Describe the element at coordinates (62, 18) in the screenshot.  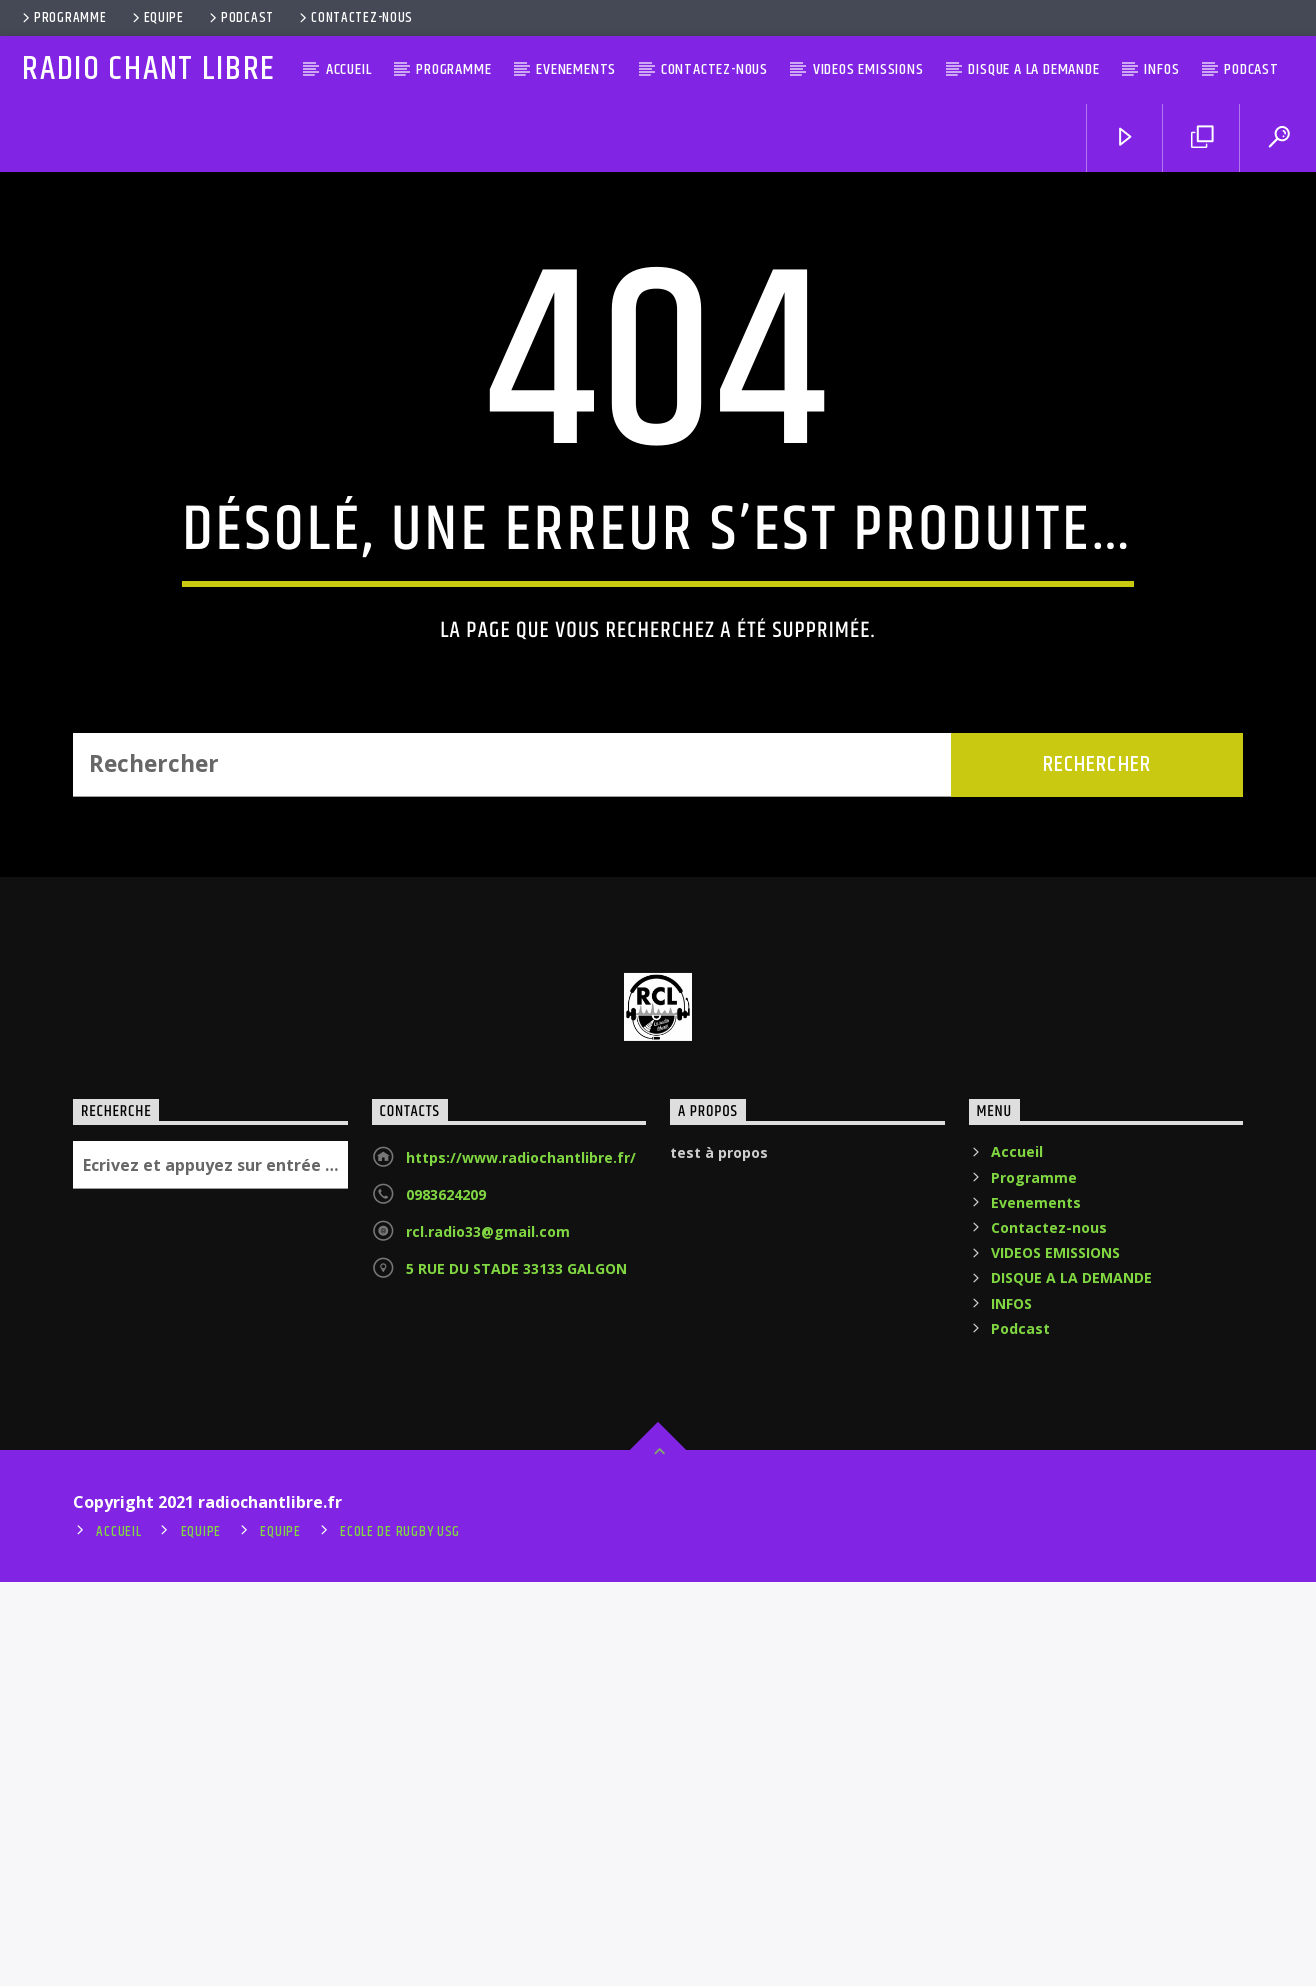
I see `Programme` at that location.